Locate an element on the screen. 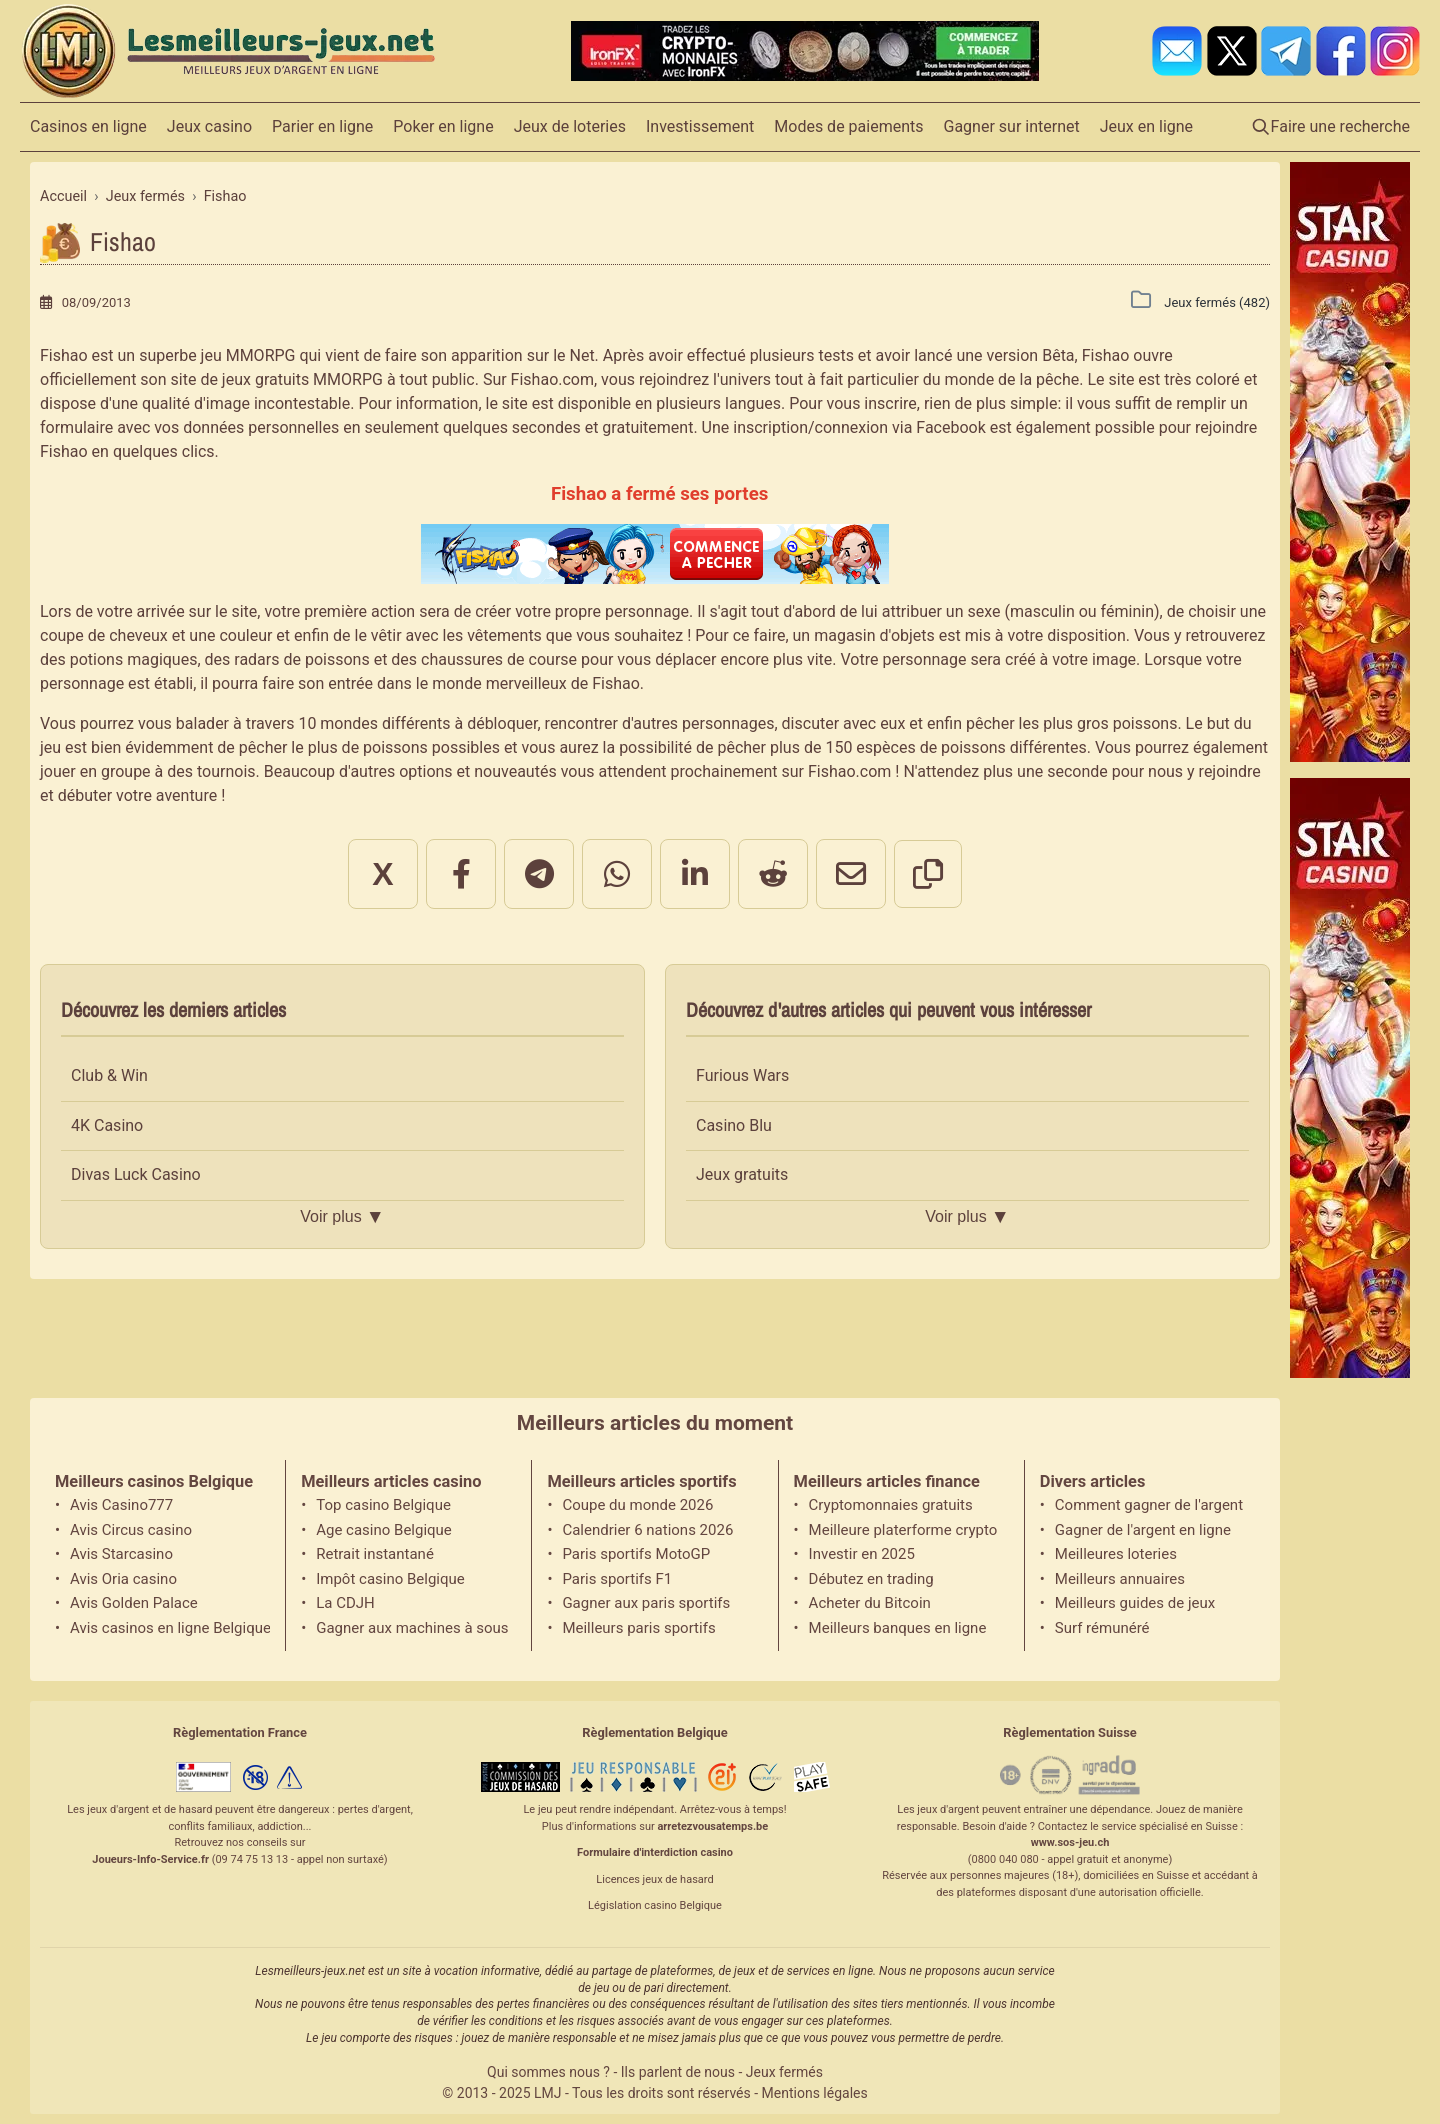  Retrait instantané is located at coordinates (375, 1554).